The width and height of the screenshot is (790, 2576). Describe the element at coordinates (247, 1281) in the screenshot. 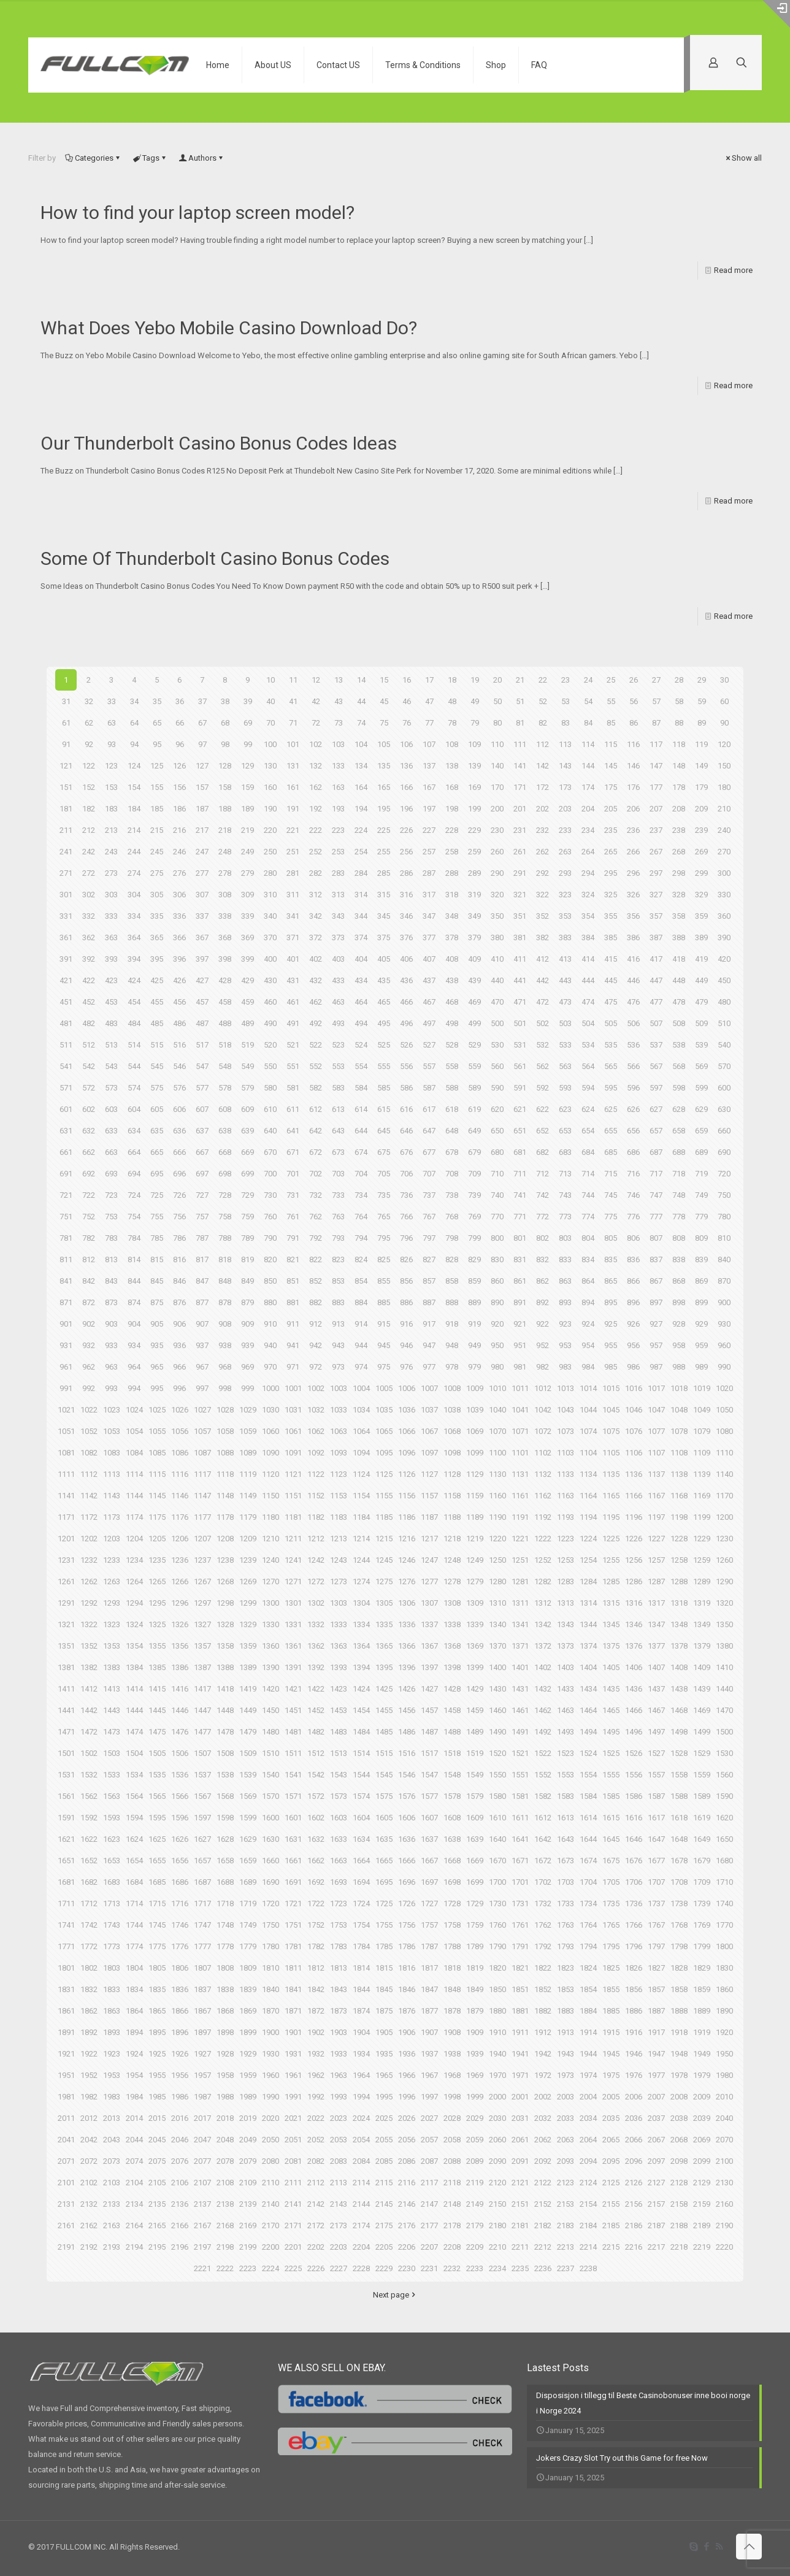

I see `849` at that location.